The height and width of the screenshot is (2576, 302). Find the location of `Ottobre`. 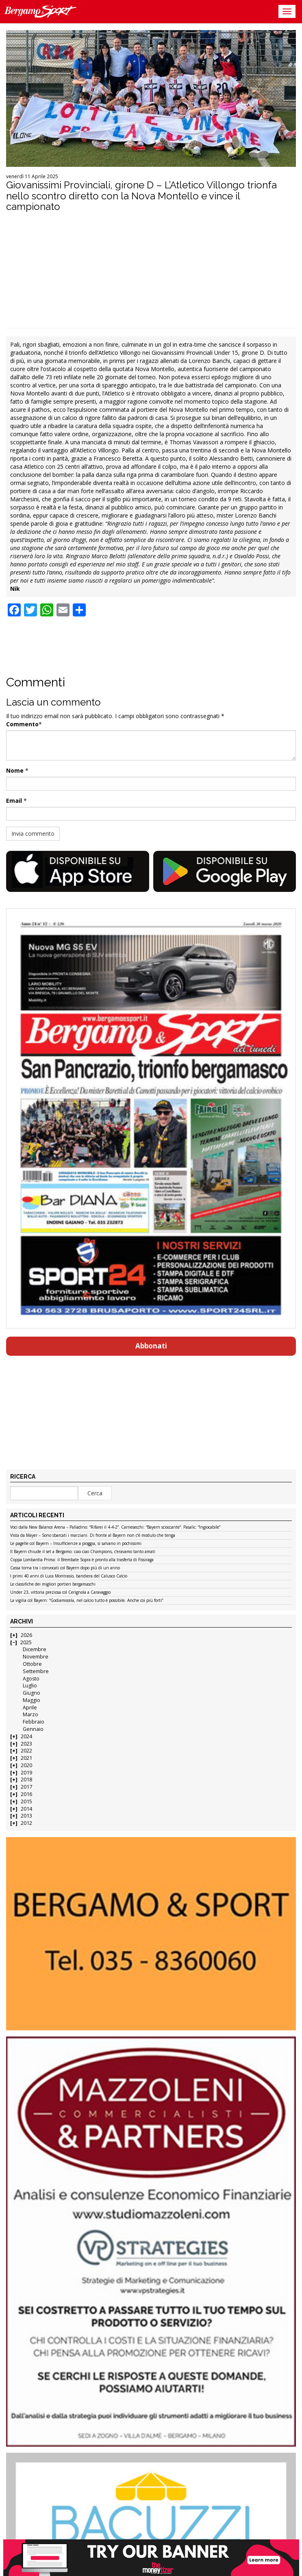

Ottobre is located at coordinates (32, 1664).